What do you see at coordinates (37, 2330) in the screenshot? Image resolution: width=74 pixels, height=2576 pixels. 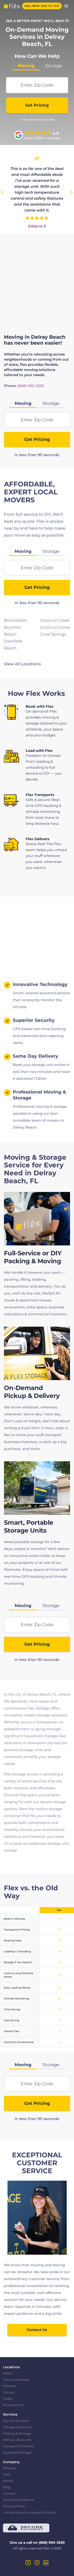 I see `Contact Us` at bounding box center [37, 2330].